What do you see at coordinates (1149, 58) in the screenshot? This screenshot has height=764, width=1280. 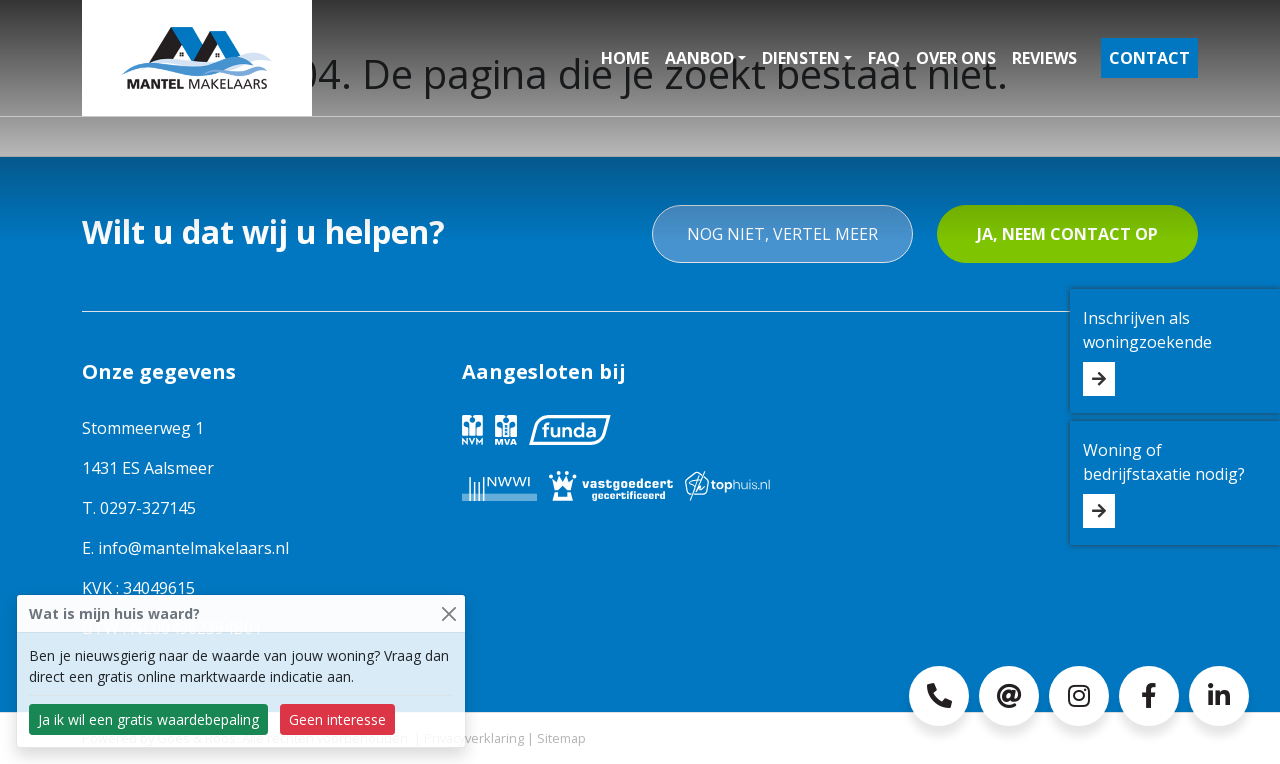 I see `Contact` at bounding box center [1149, 58].